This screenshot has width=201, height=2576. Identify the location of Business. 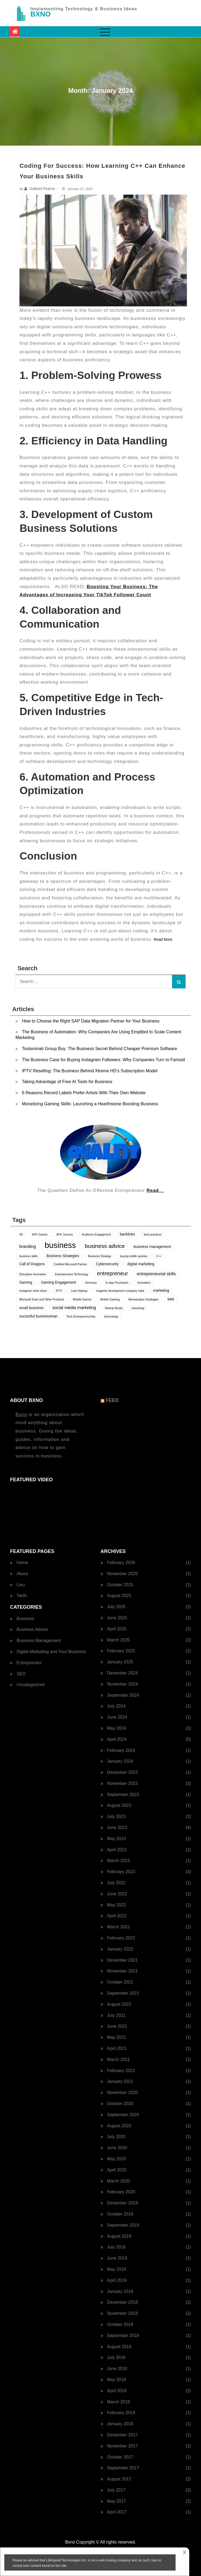
(25, 1618).